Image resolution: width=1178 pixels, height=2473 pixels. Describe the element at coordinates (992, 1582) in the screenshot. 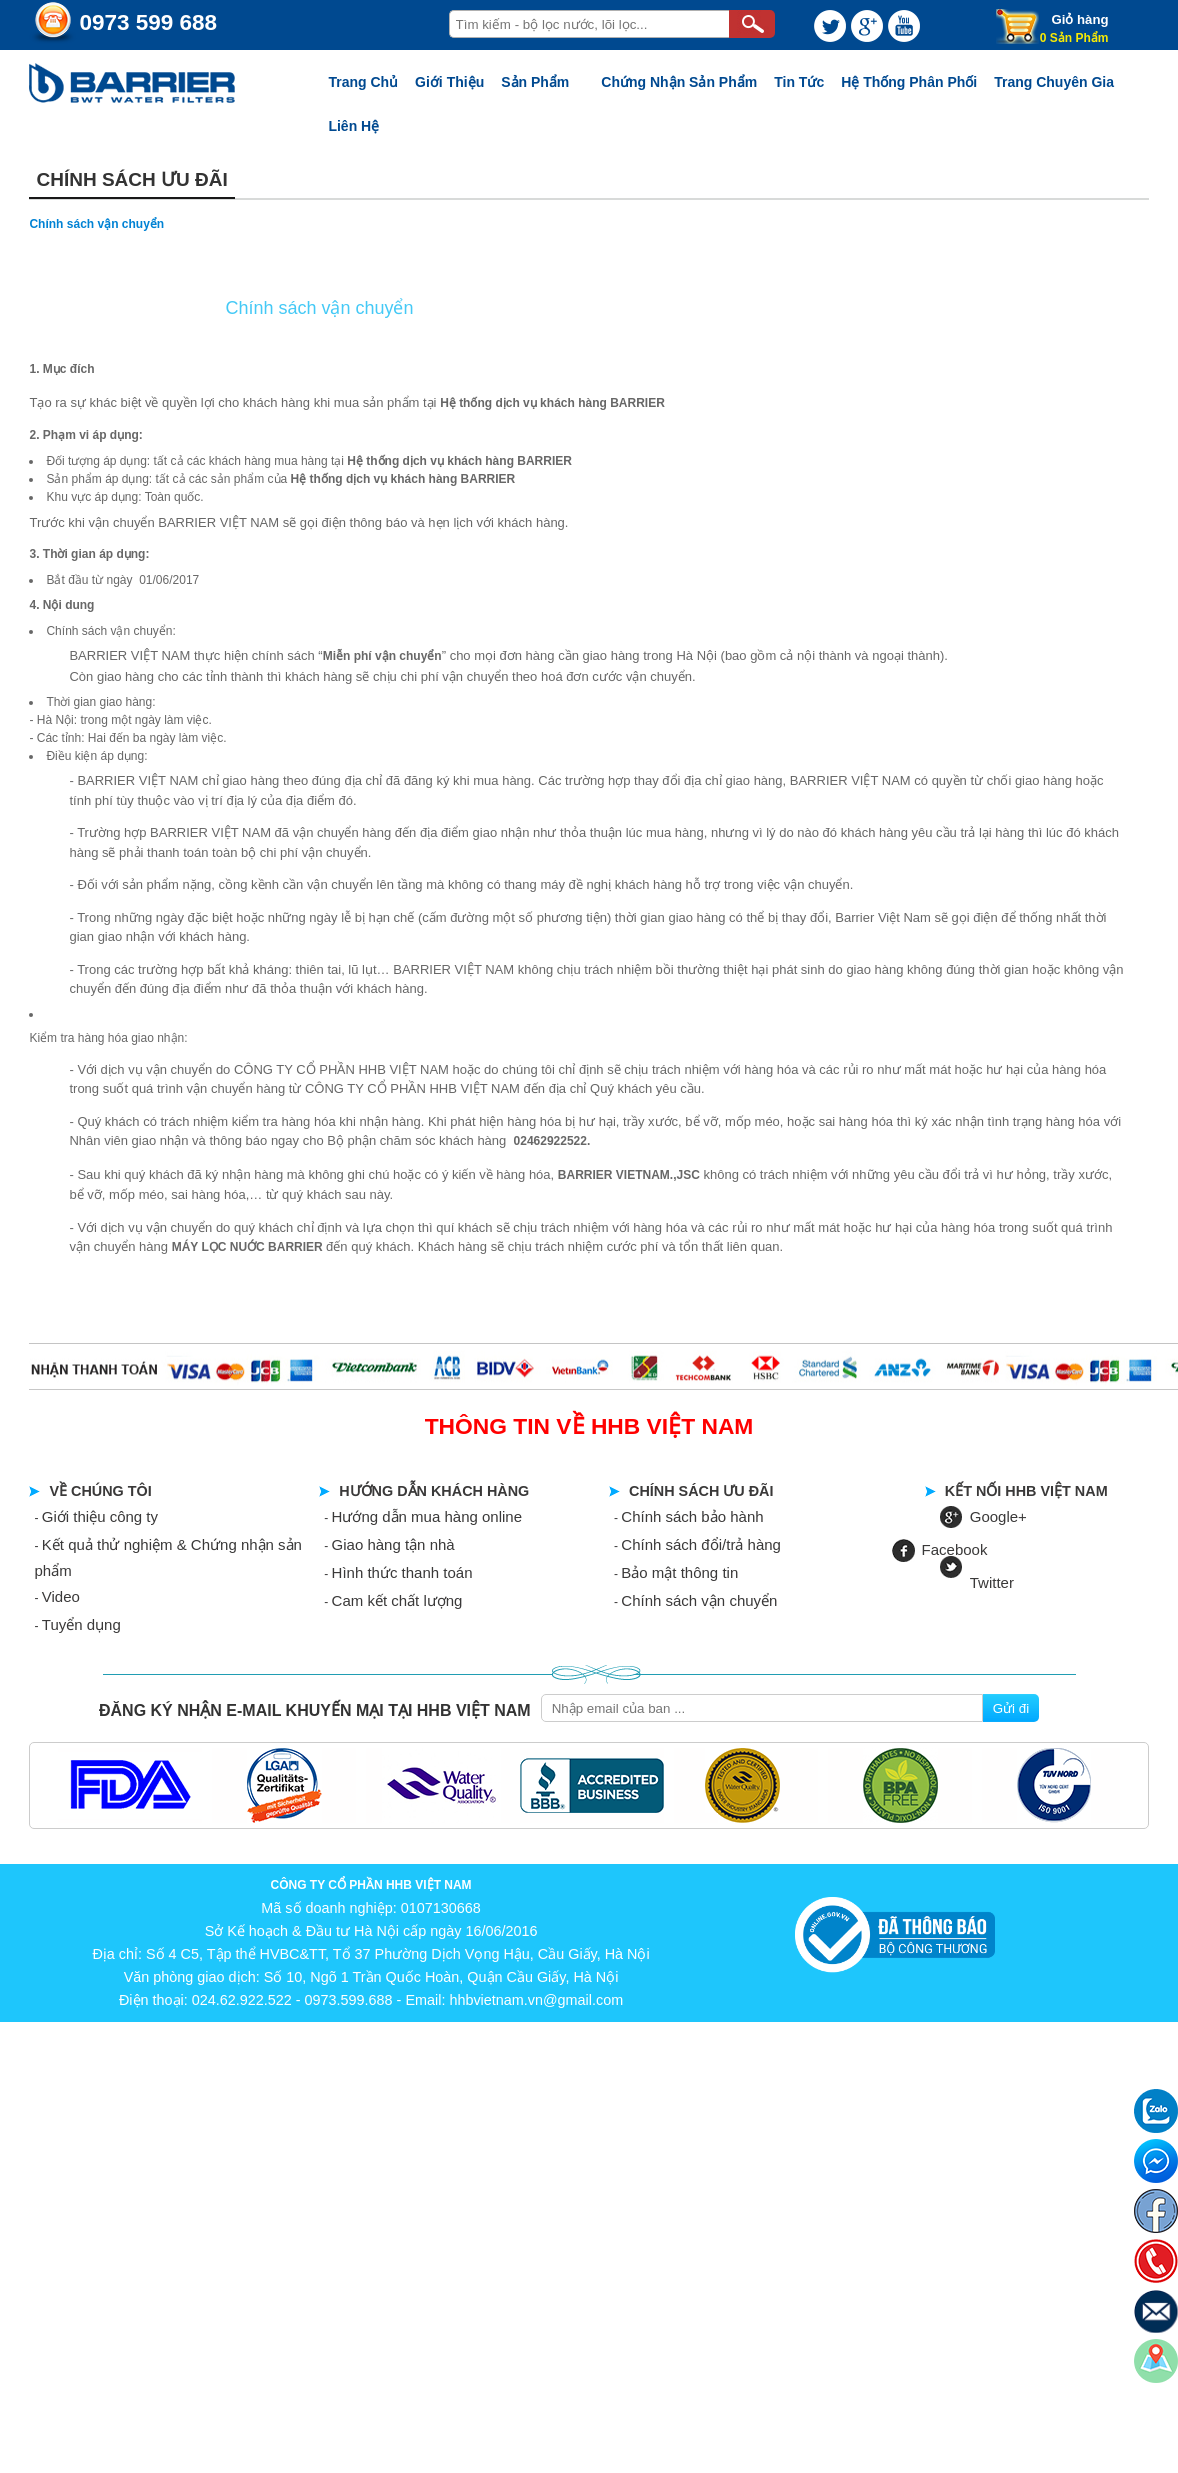

I see `Twitter` at that location.